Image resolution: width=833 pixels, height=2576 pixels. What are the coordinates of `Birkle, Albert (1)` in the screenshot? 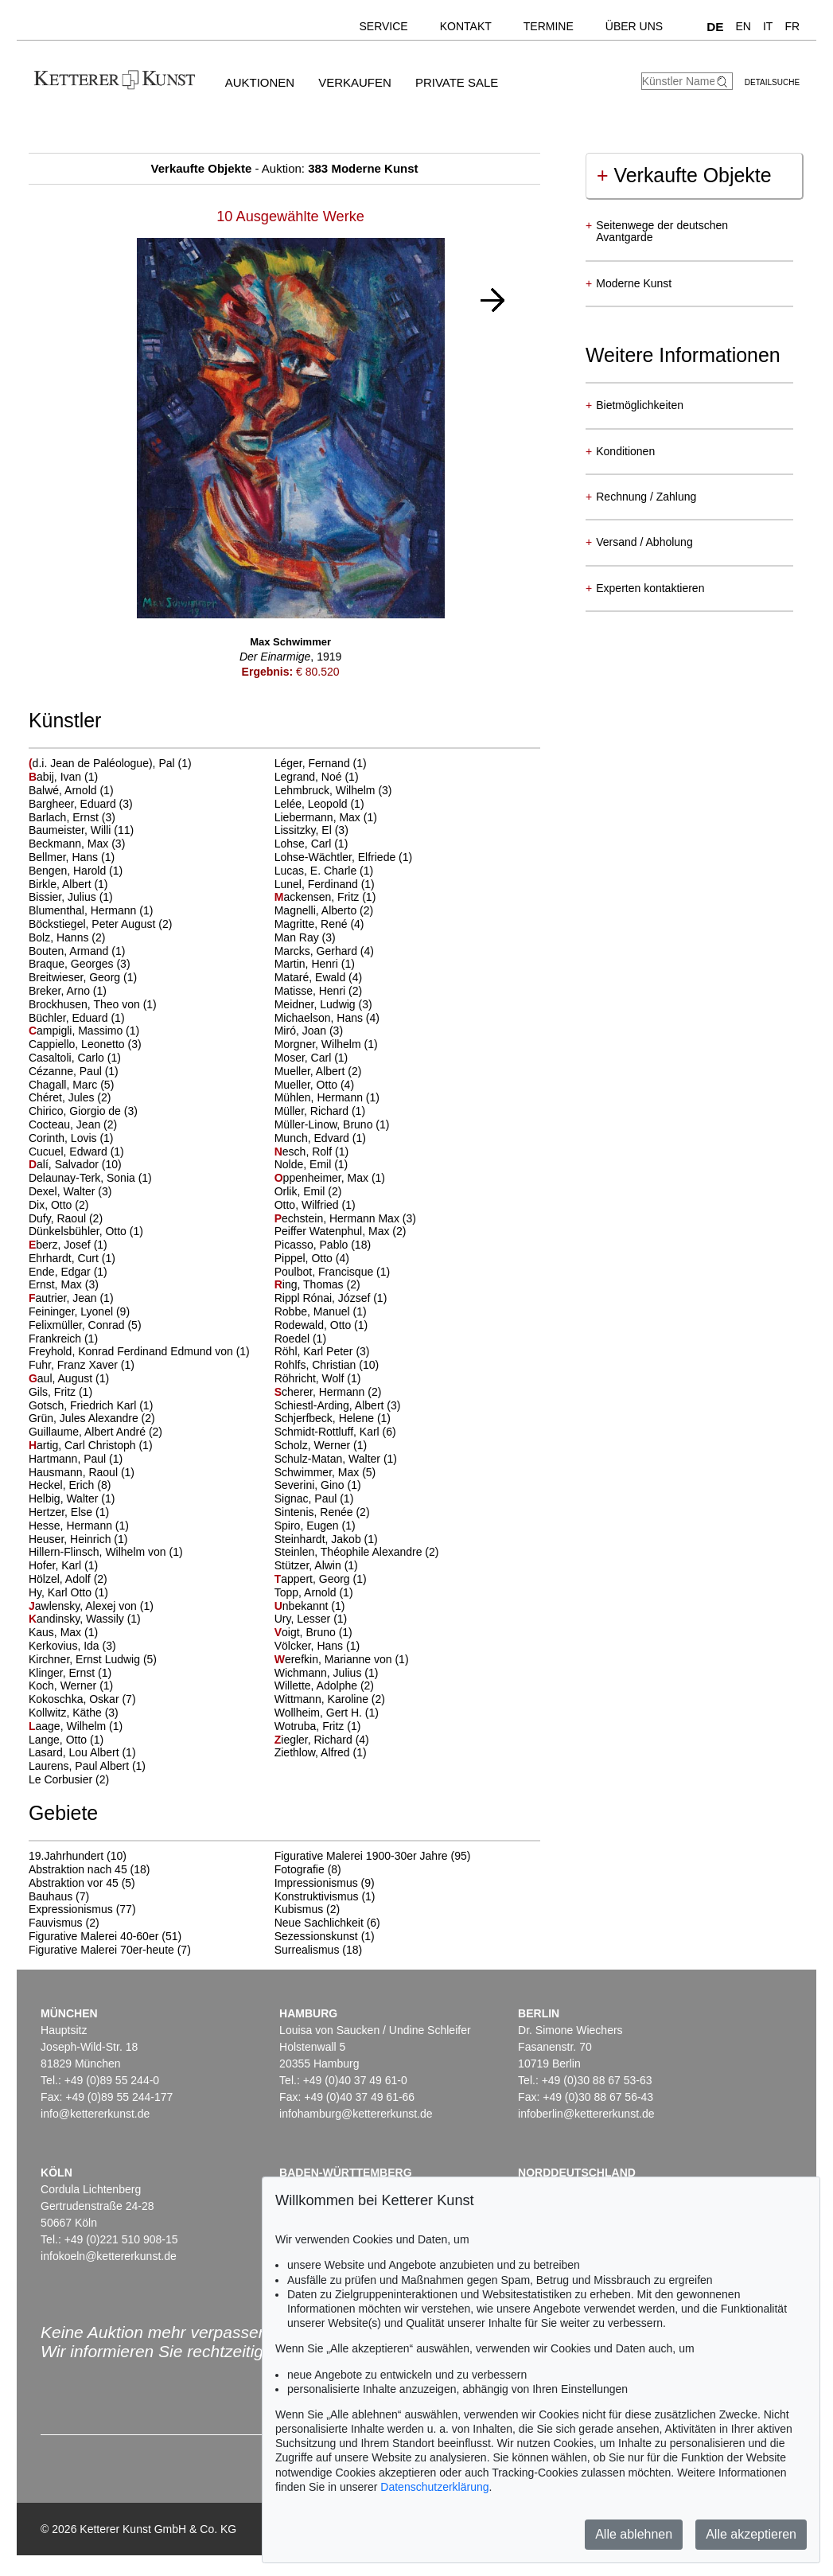 It's located at (68, 884).